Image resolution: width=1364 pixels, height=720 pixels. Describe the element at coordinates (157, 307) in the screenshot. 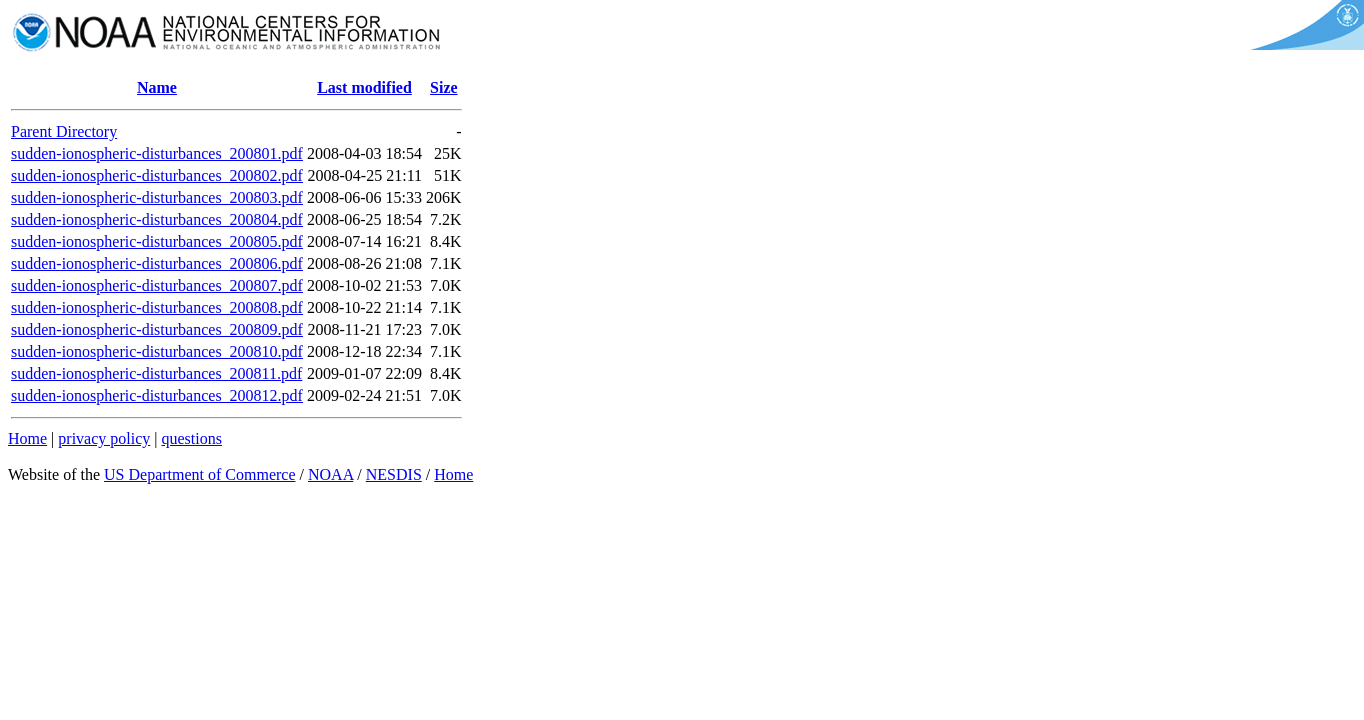

I see `sudden-ionospheric-disturbances_200808.pdf` at that location.